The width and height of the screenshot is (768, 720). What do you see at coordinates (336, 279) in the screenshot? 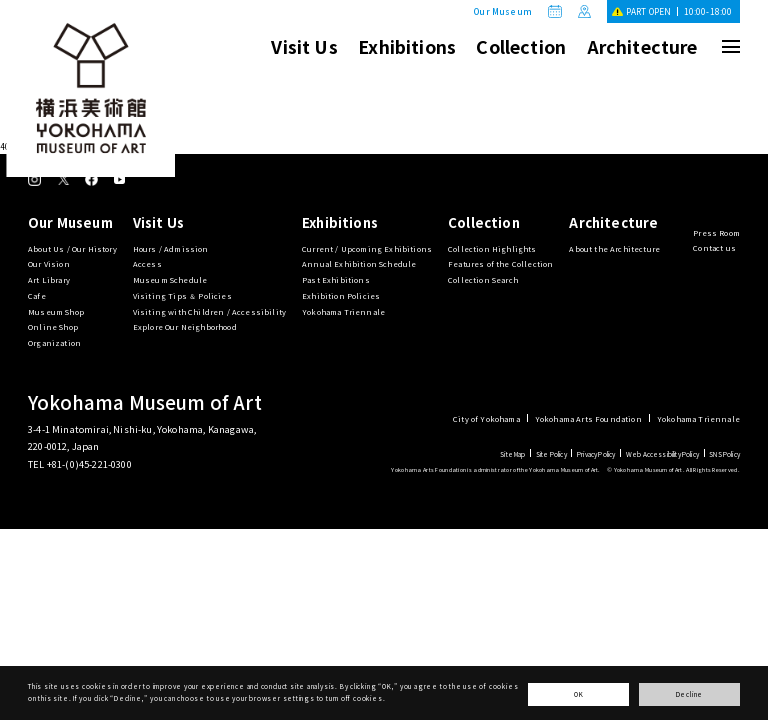
I see `Past Exhibitions` at bounding box center [336, 279].